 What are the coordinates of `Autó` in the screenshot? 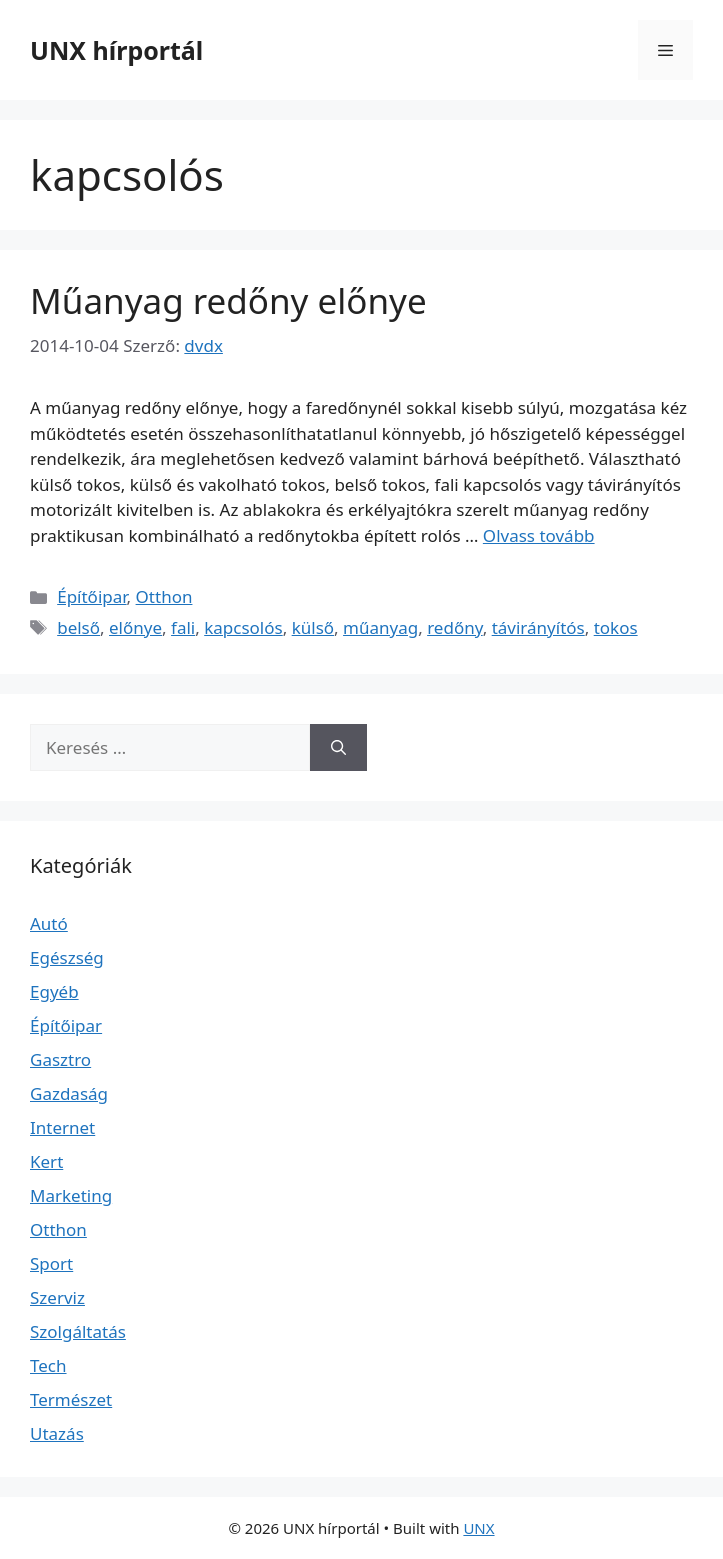 It's located at (49, 923).